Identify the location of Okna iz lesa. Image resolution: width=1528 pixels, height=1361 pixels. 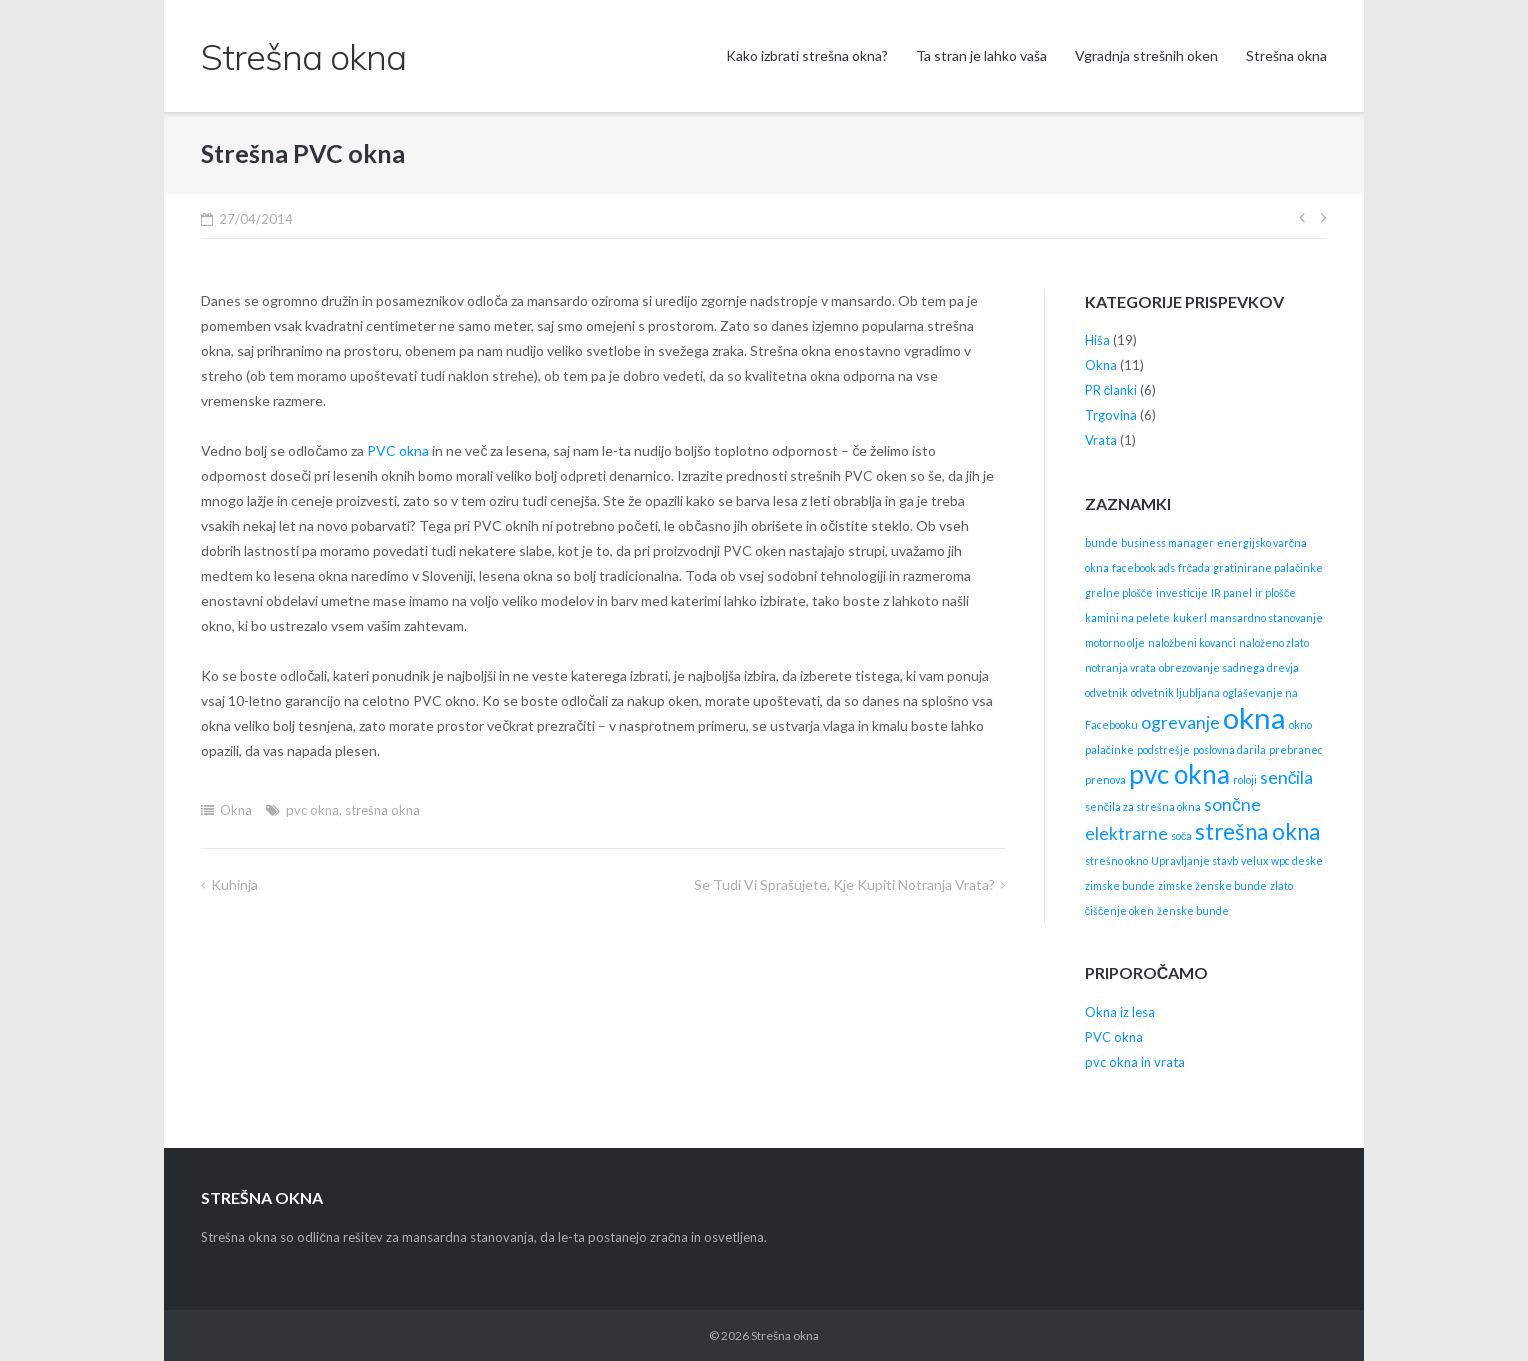
(1120, 1012).